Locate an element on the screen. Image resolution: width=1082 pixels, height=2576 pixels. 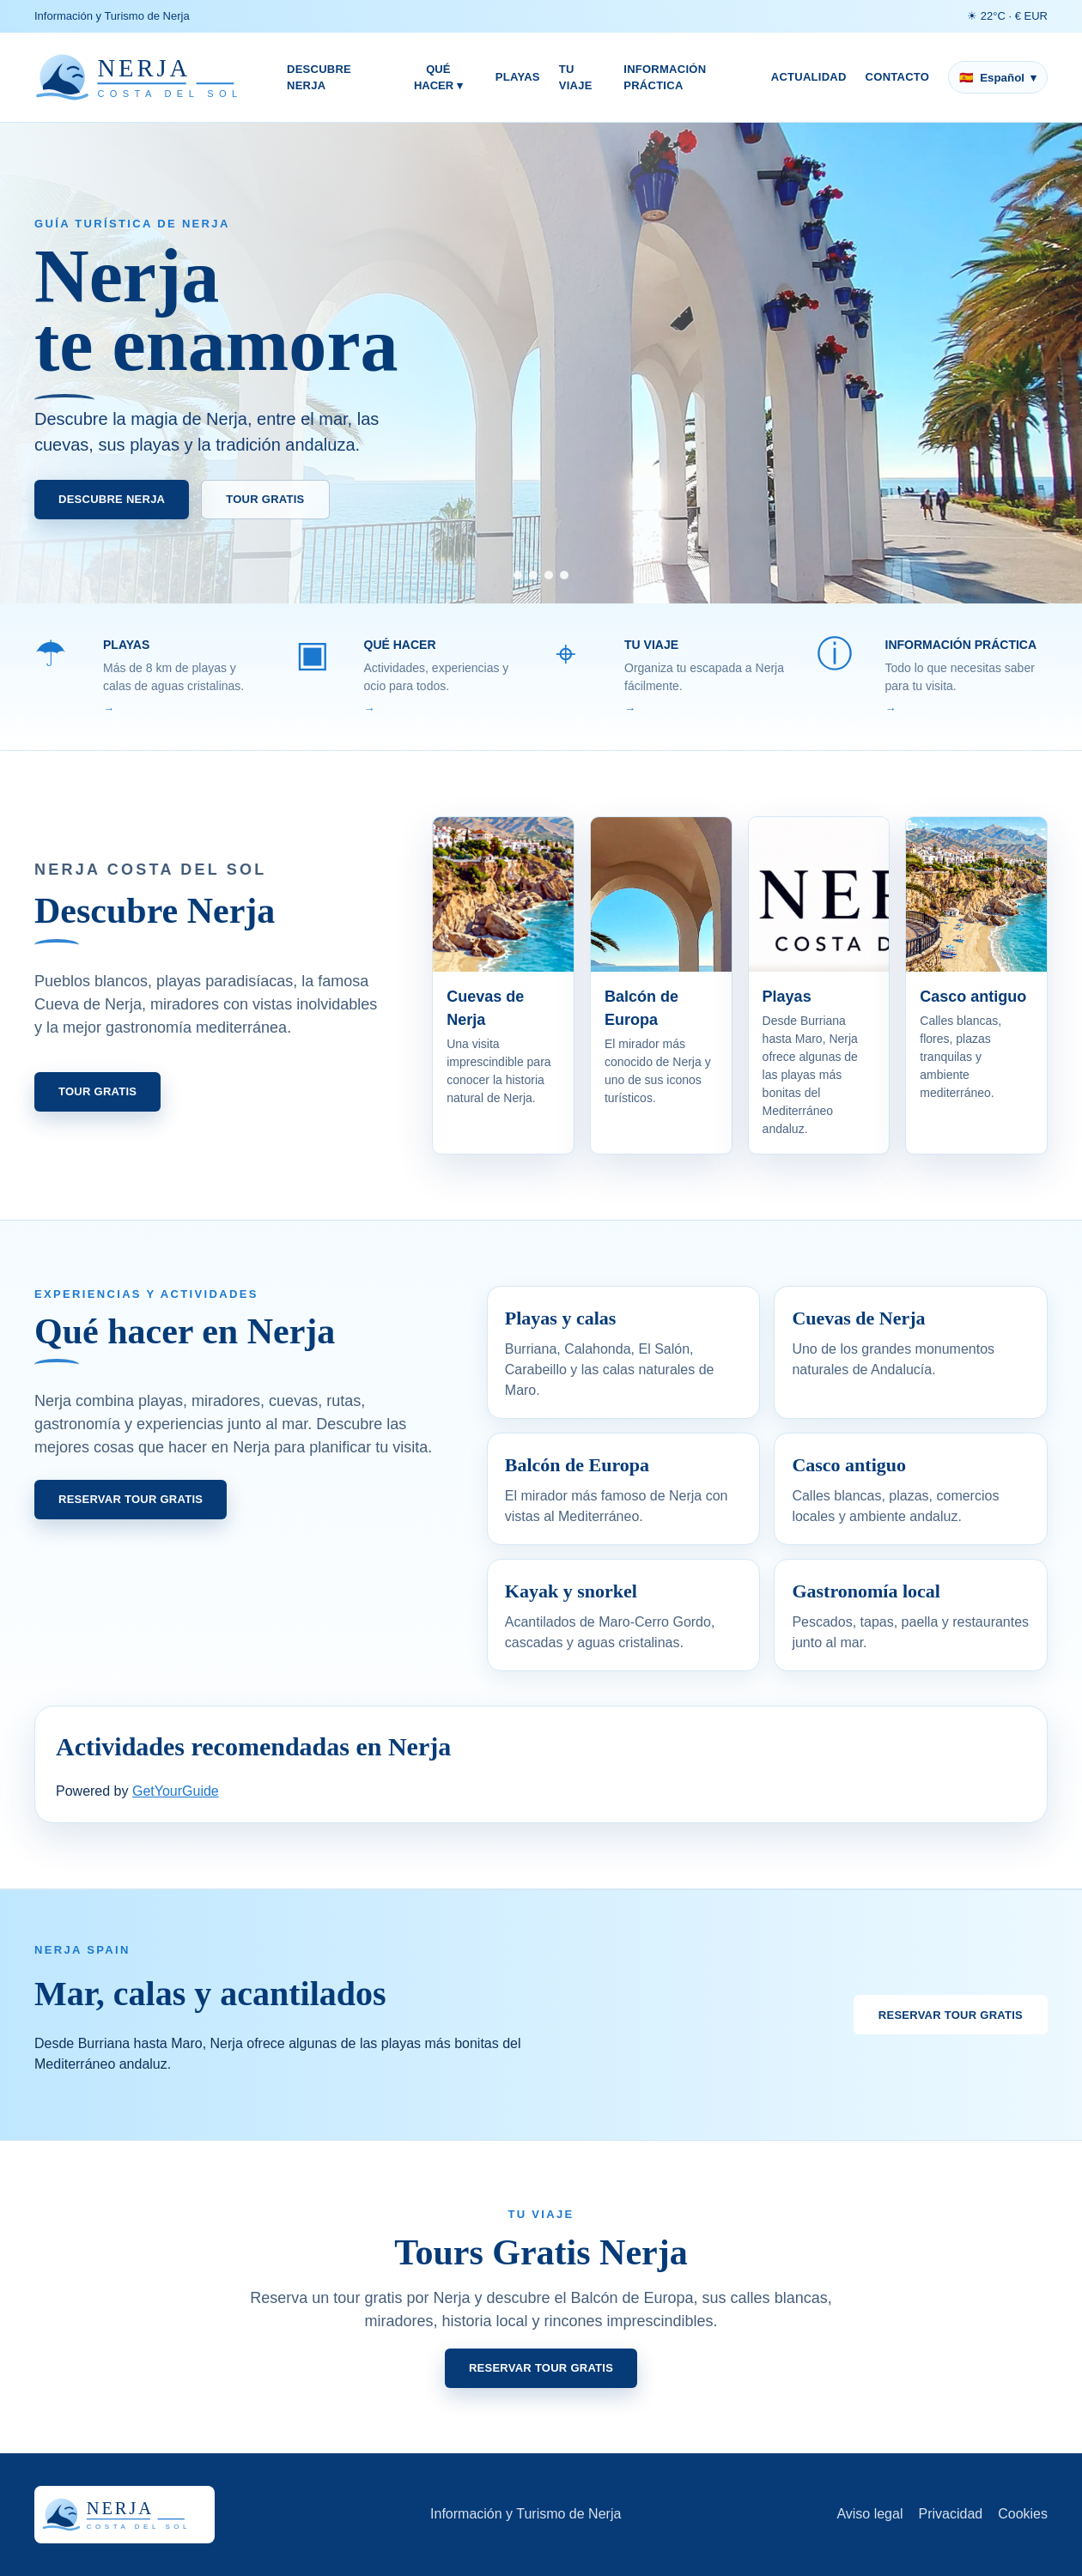
Playas is located at coordinates (517, 76).